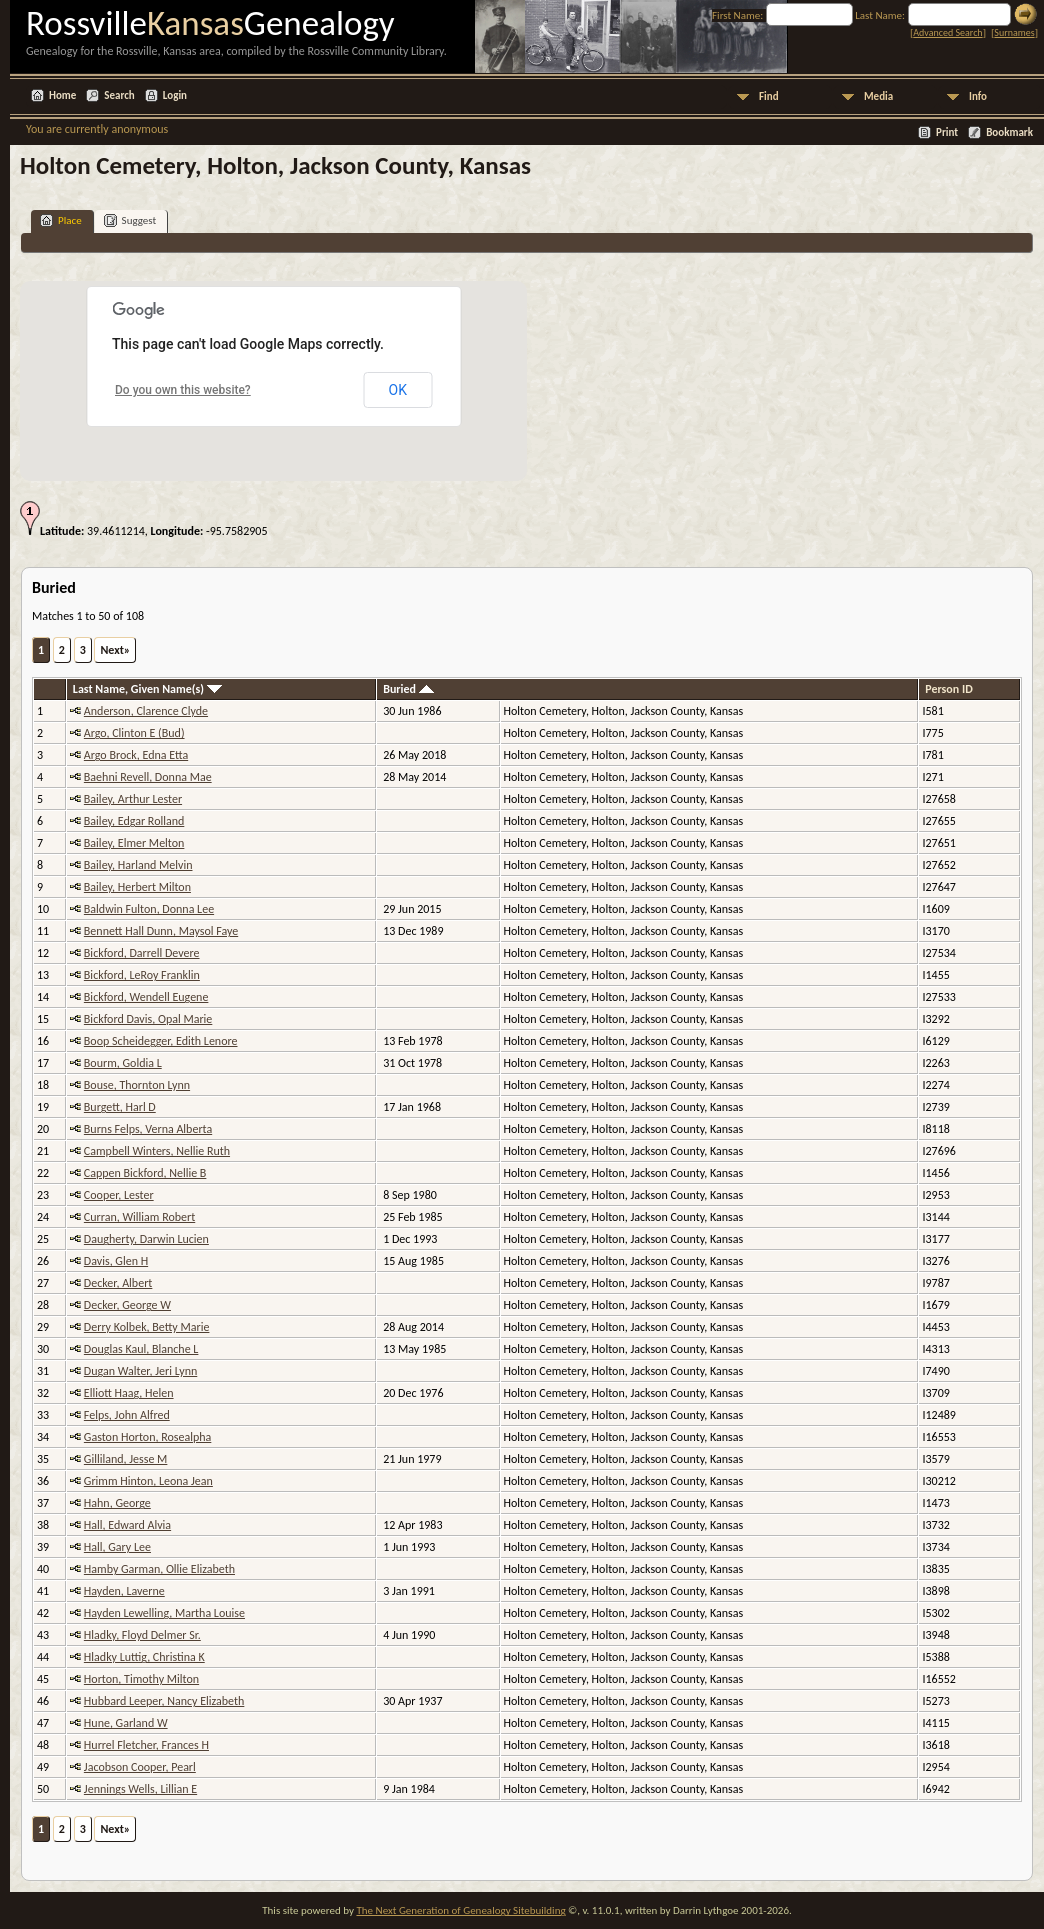 The width and height of the screenshot is (1044, 1929). Describe the element at coordinates (175, 95) in the screenshot. I see `Login` at that location.